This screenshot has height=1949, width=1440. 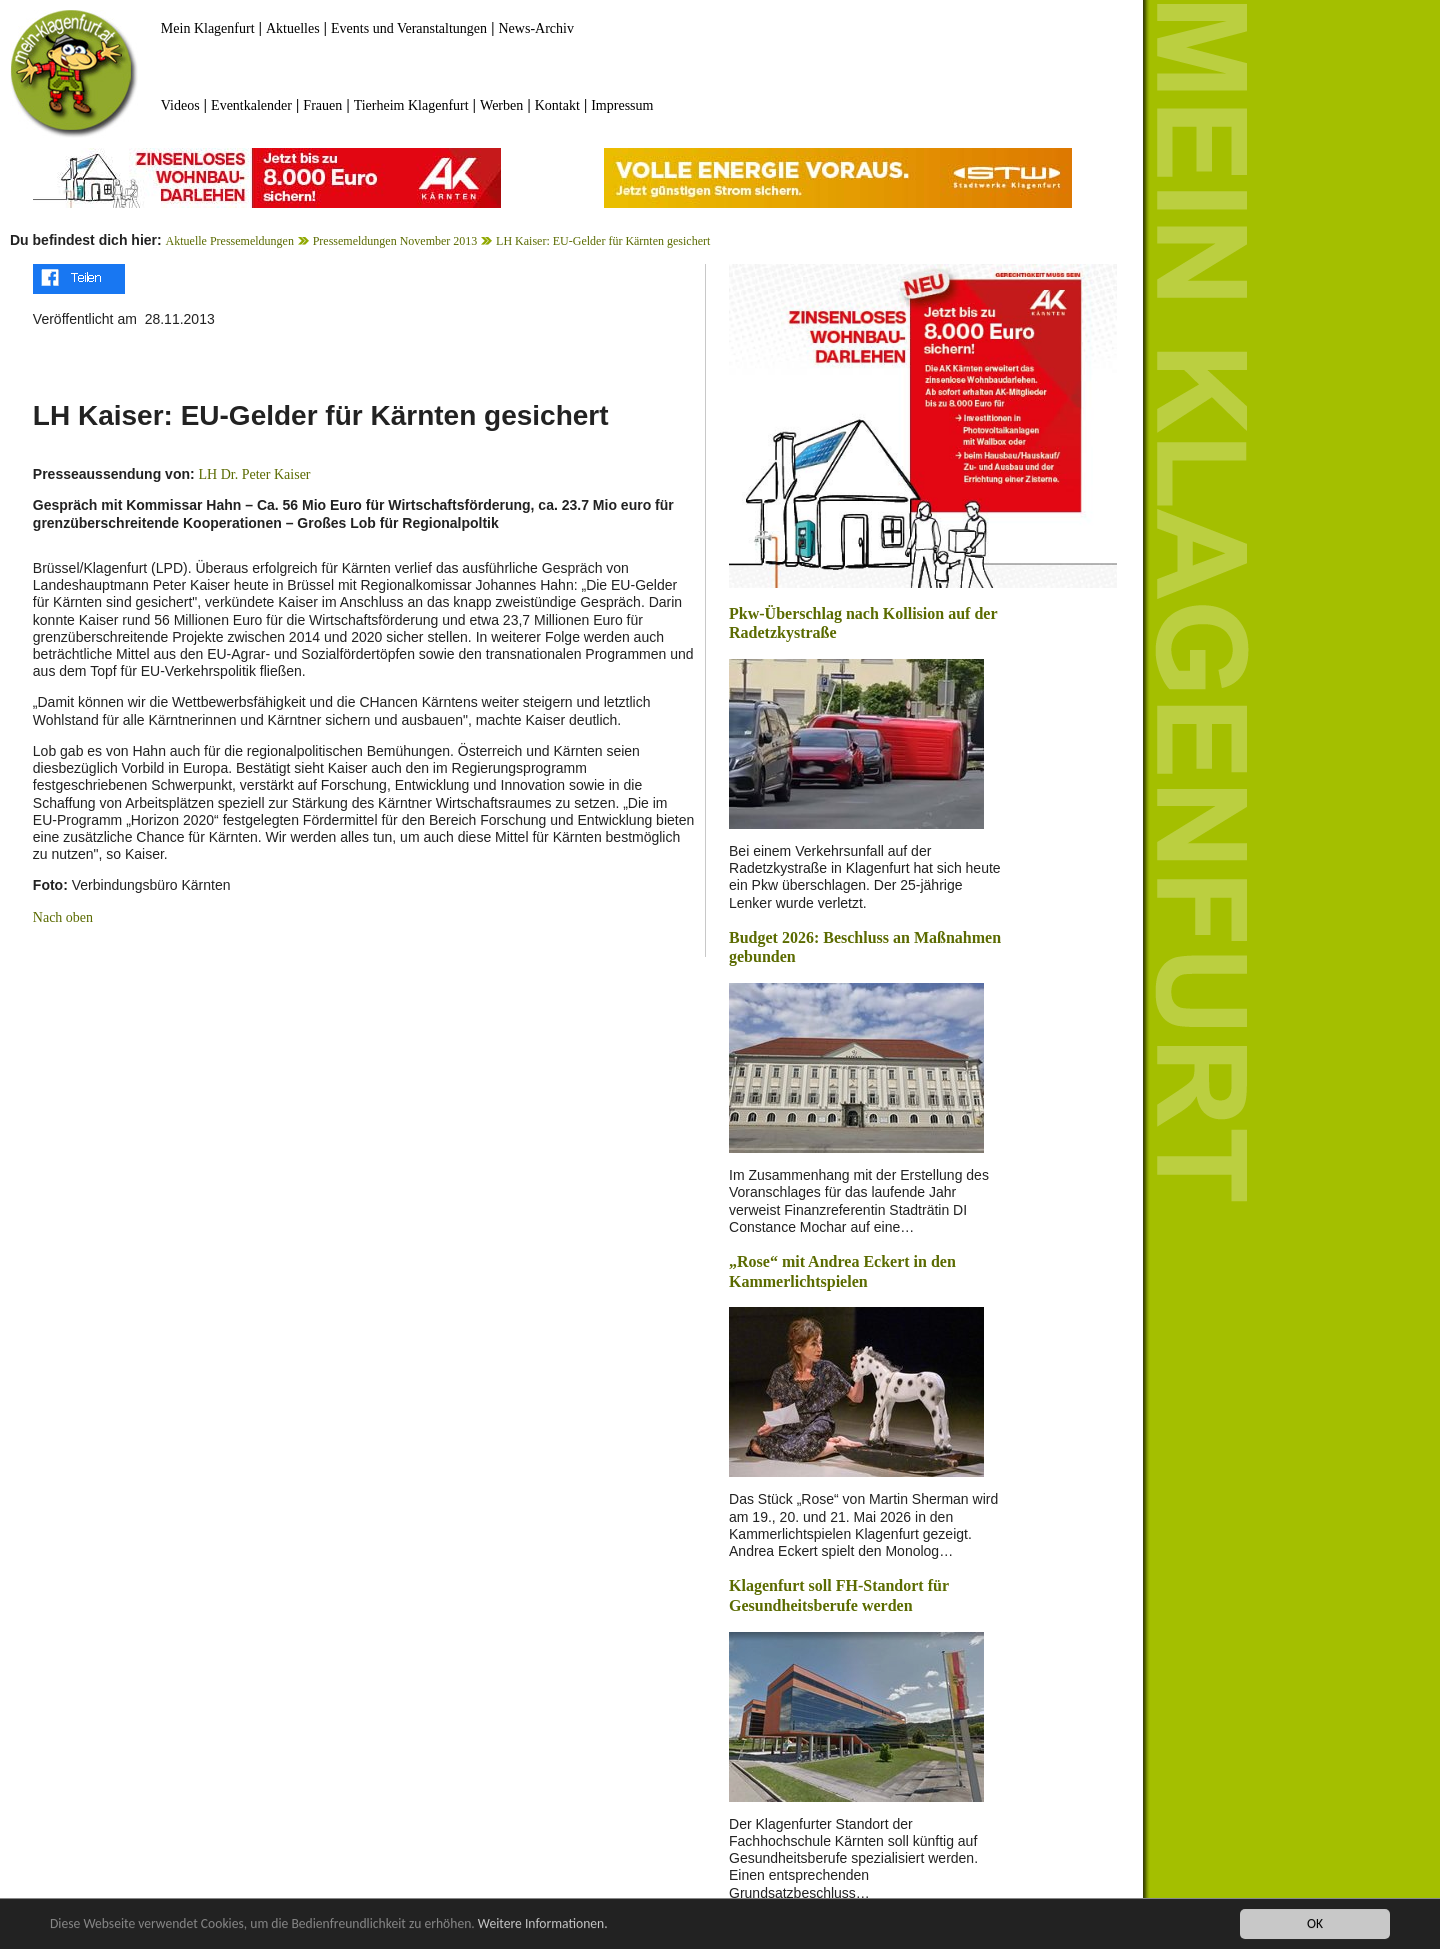 I want to click on Tierheim Klagenfurt, so click(x=411, y=105).